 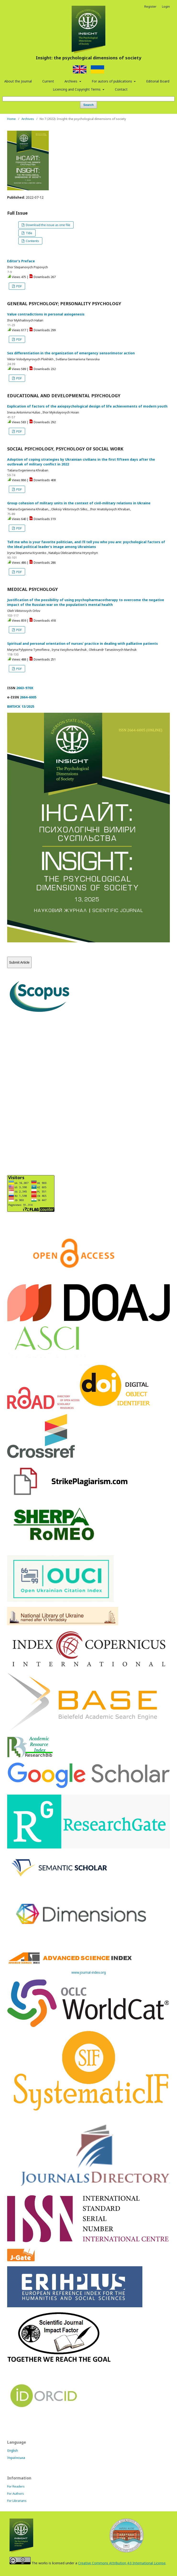 What do you see at coordinates (19, 286) in the screenshot?
I see `PDF` at bounding box center [19, 286].